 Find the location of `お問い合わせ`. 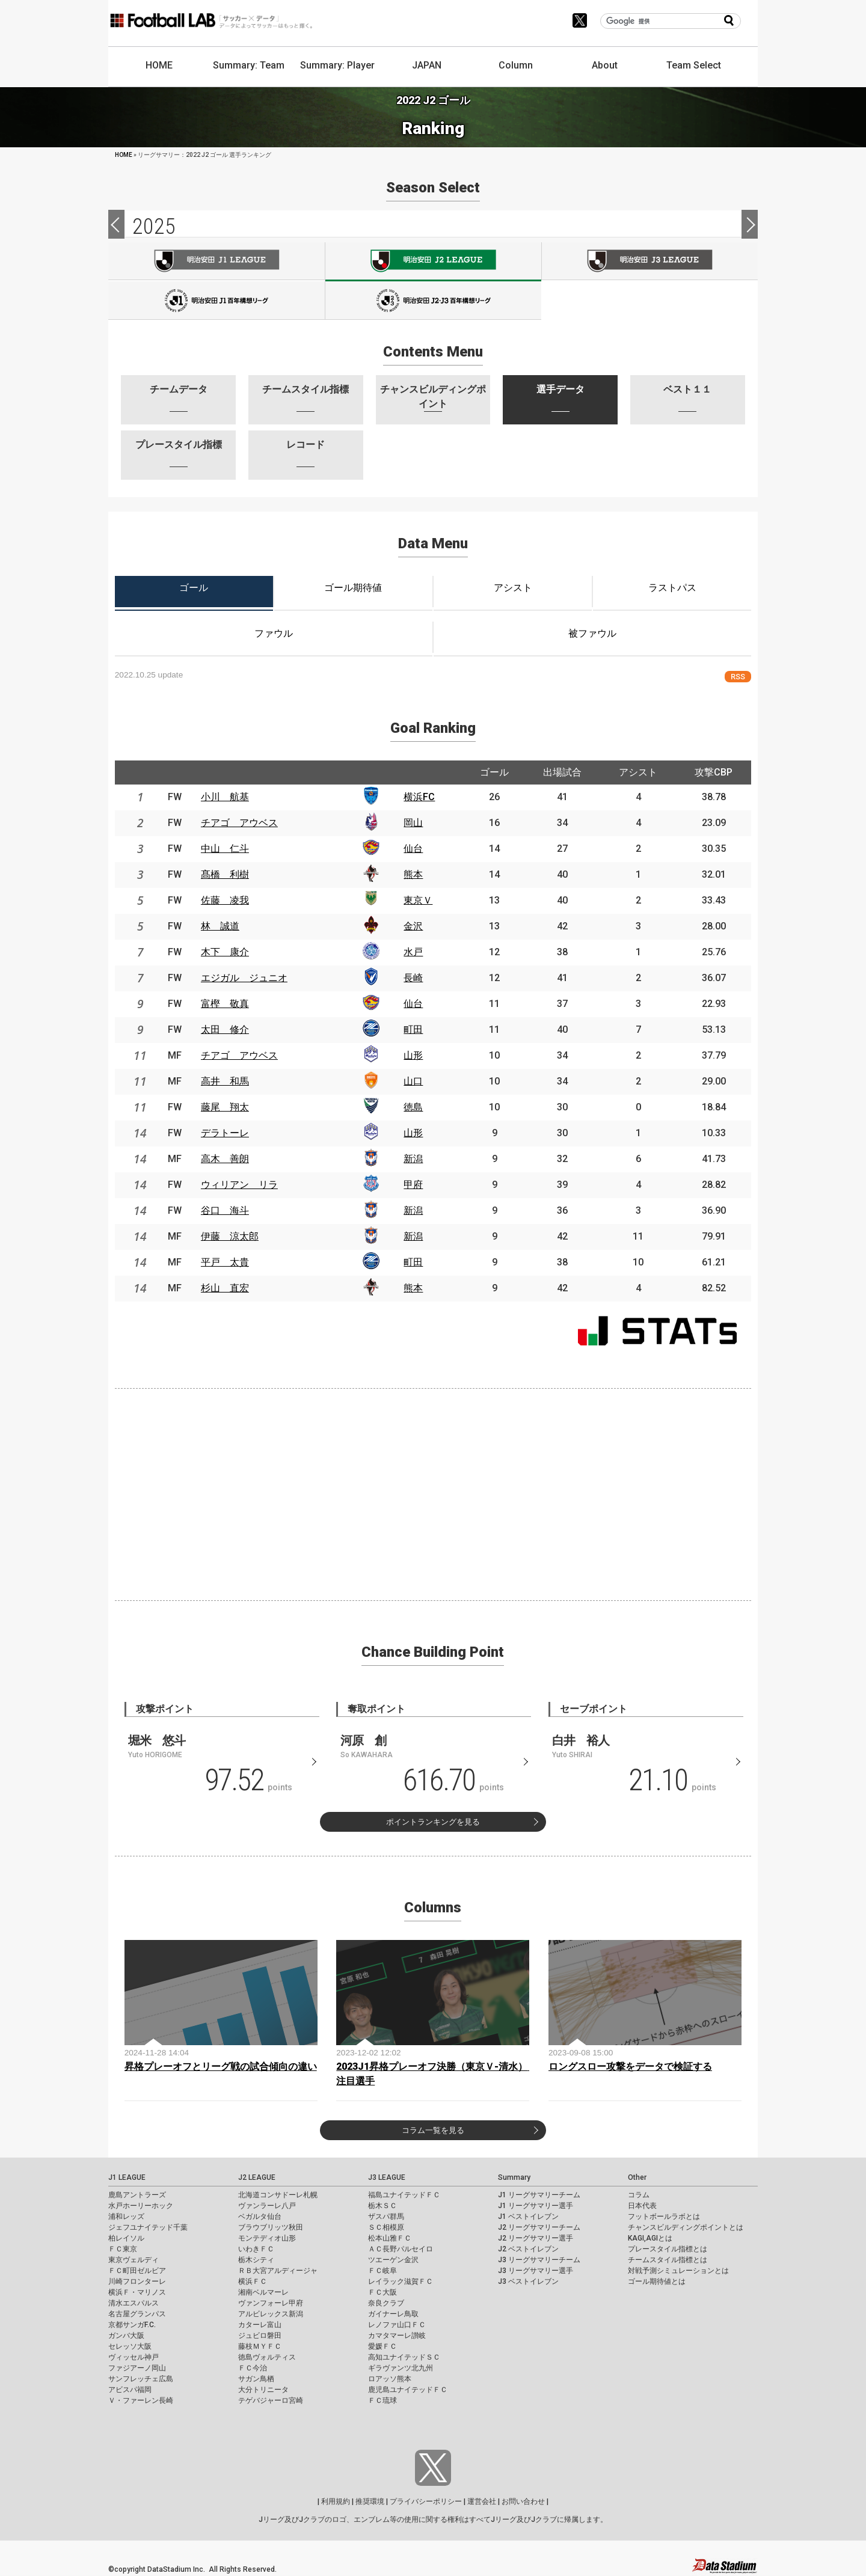

お問い合わせ is located at coordinates (523, 2501).